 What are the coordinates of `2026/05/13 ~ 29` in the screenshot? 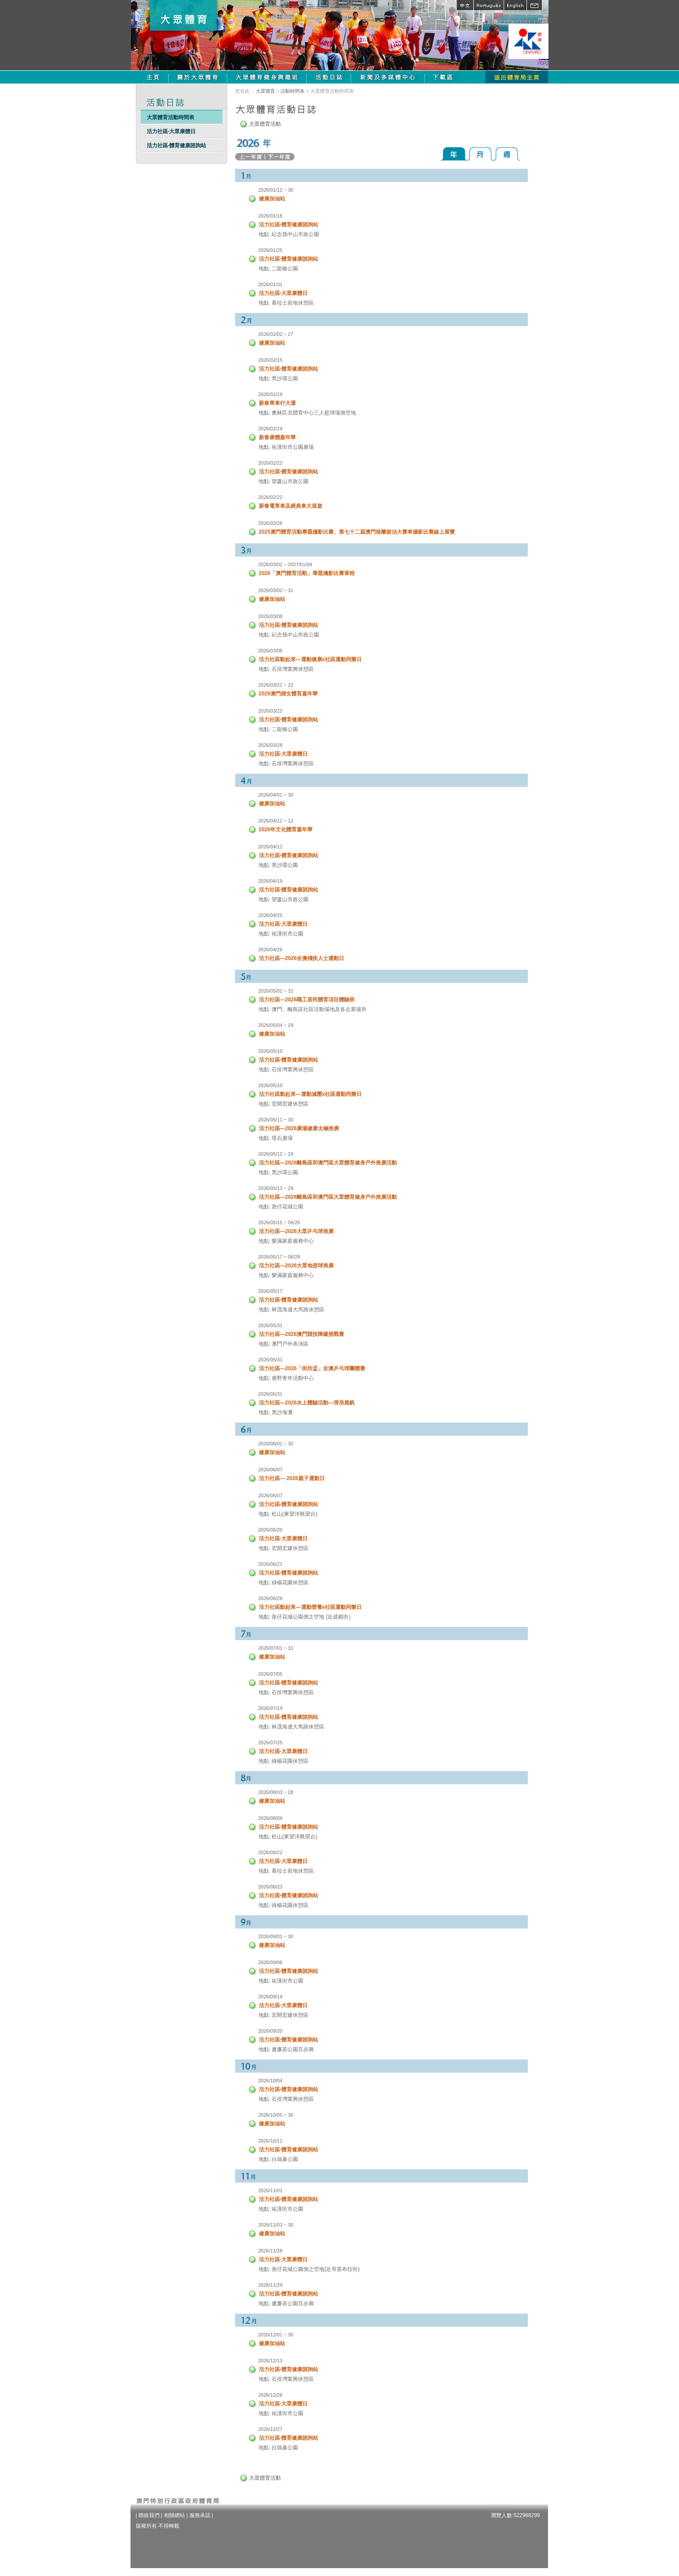 It's located at (276, 1188).